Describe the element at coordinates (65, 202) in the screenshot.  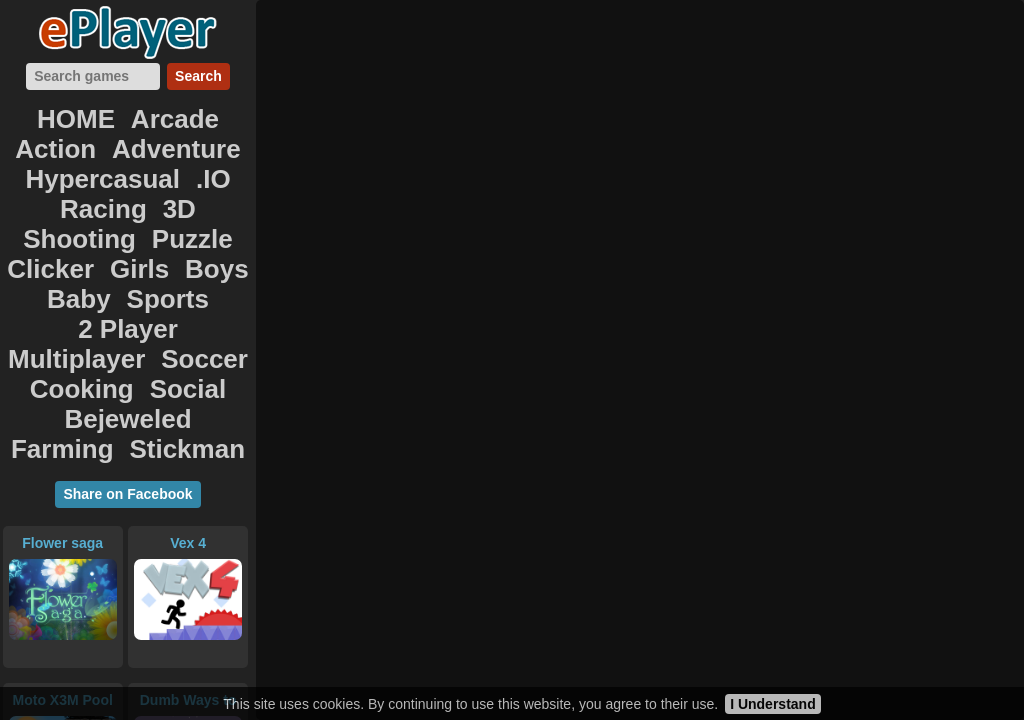
I see `Clicker` at that location.